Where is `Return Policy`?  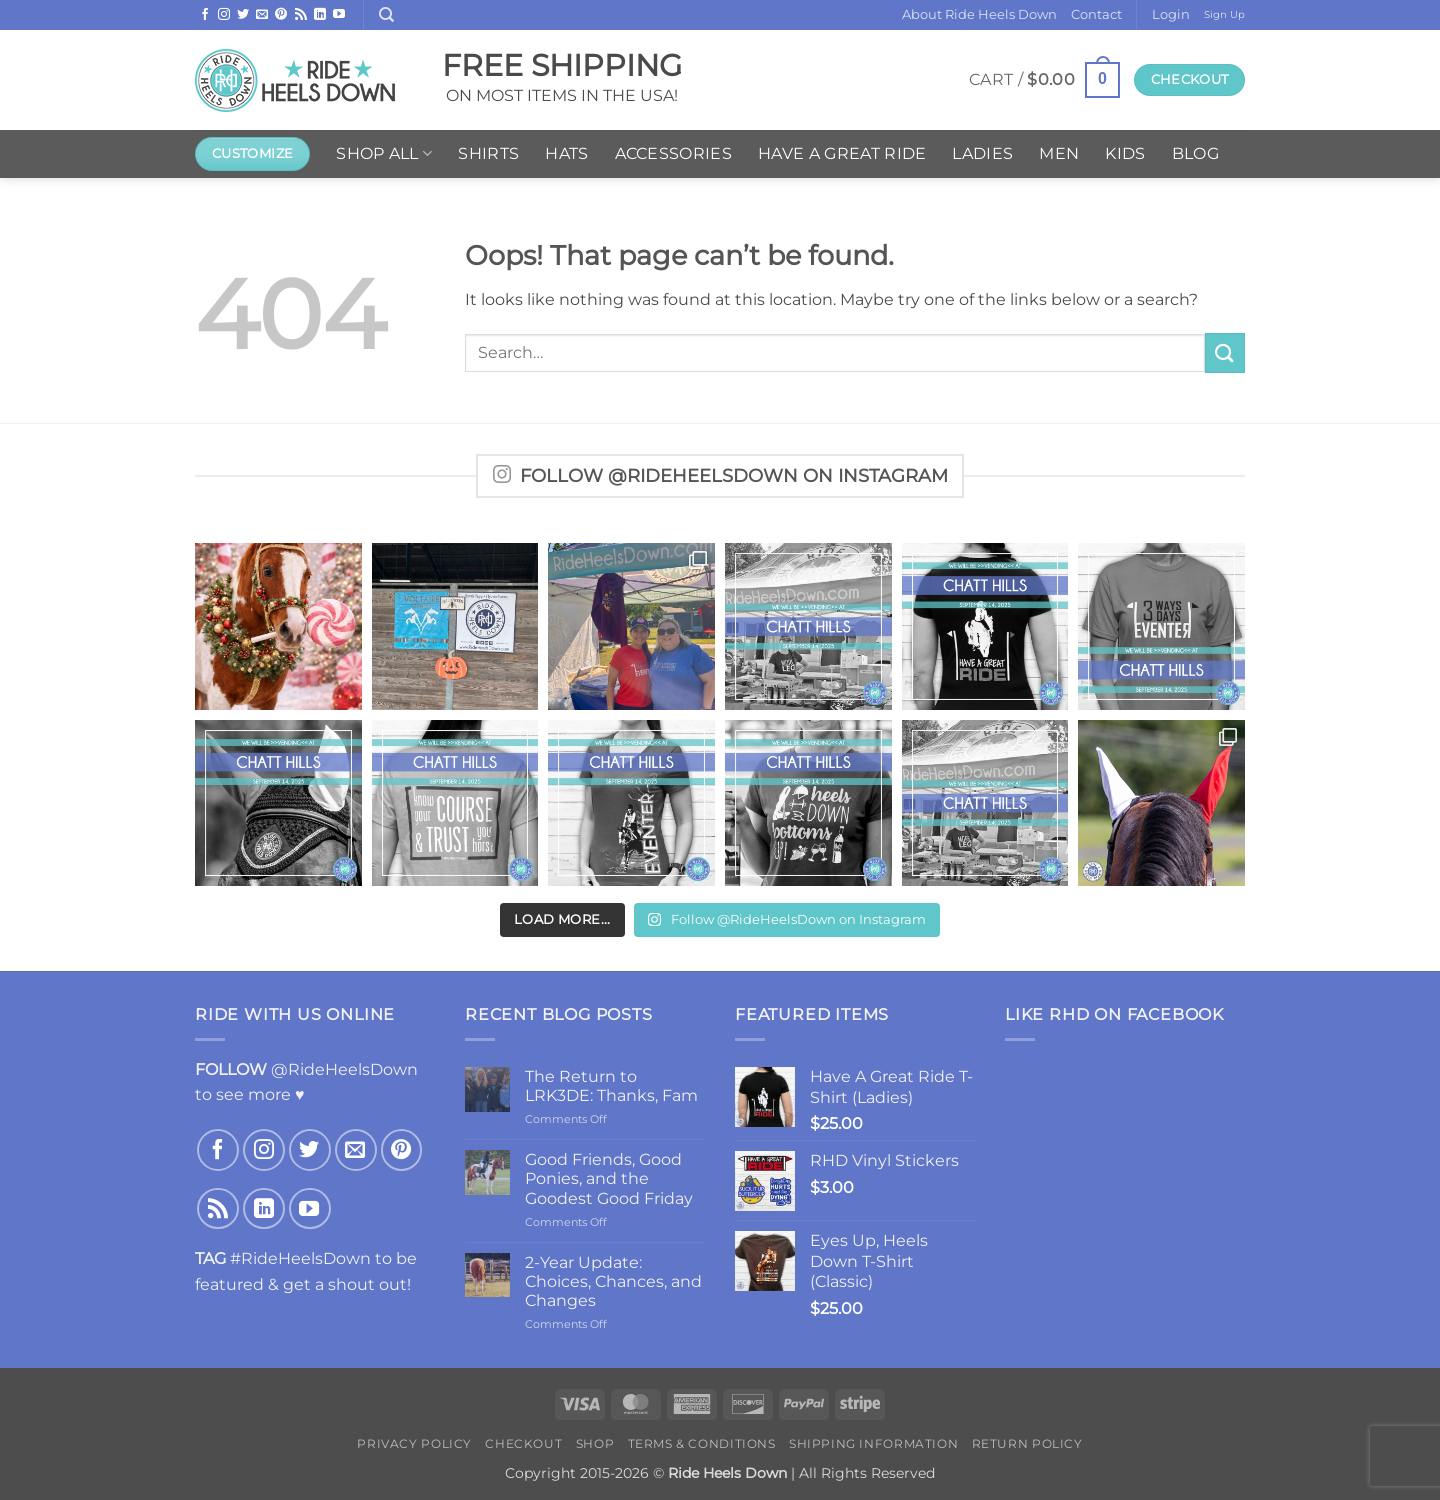 Return Policy is located at coordinates (1027, 1443).